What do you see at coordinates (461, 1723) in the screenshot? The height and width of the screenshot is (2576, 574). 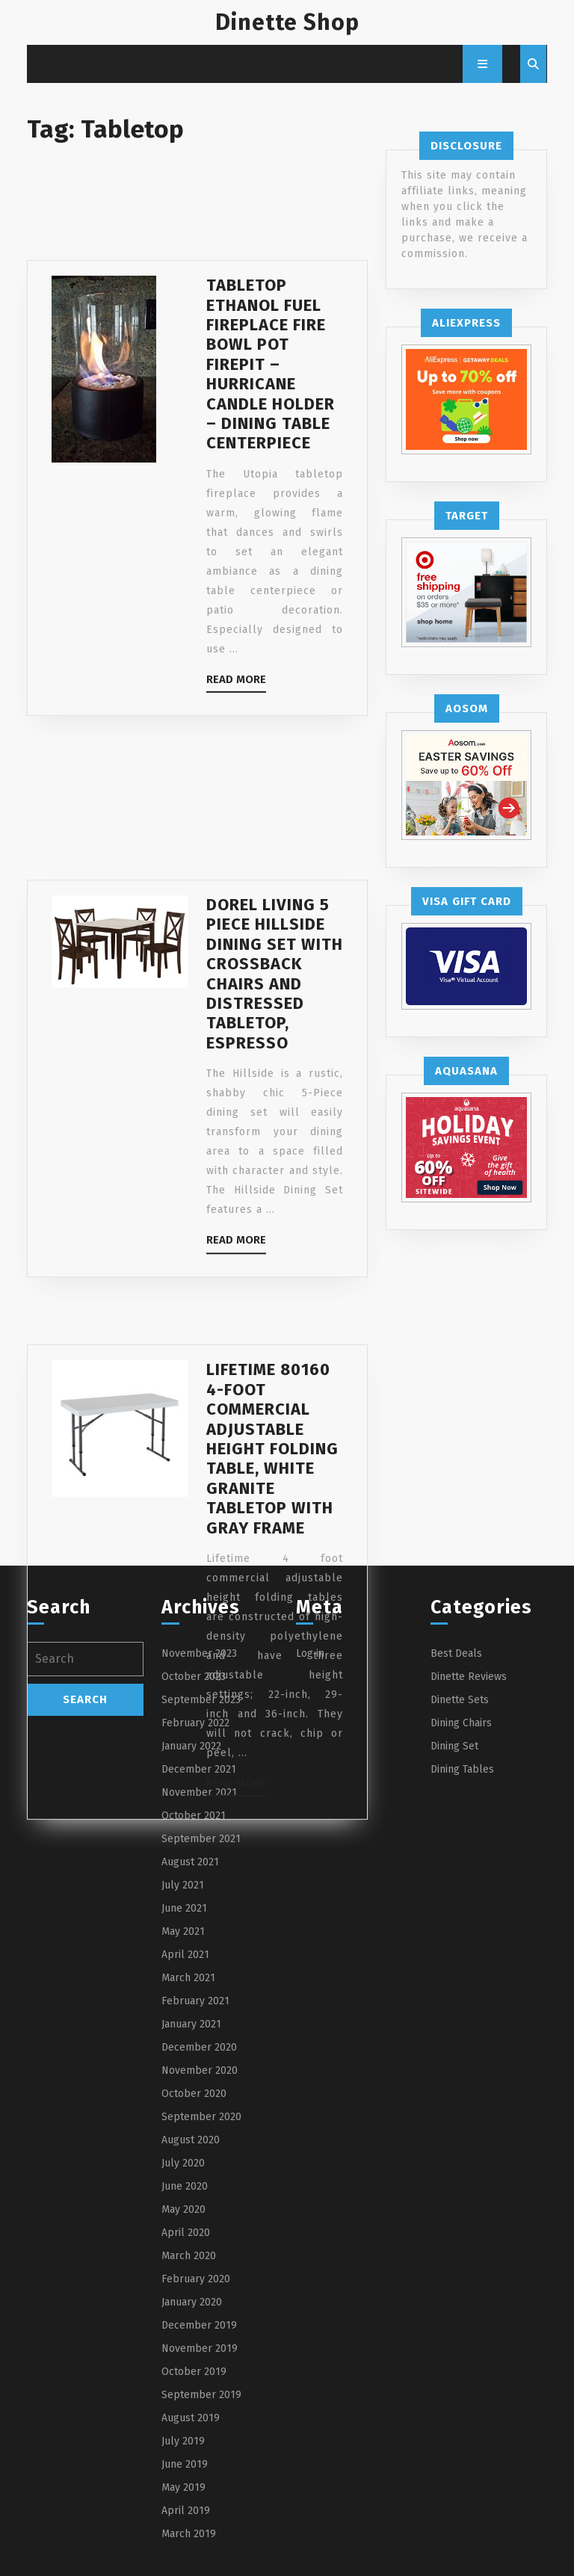 I see `Dining Chairs` at bounding box center [461, 1723].